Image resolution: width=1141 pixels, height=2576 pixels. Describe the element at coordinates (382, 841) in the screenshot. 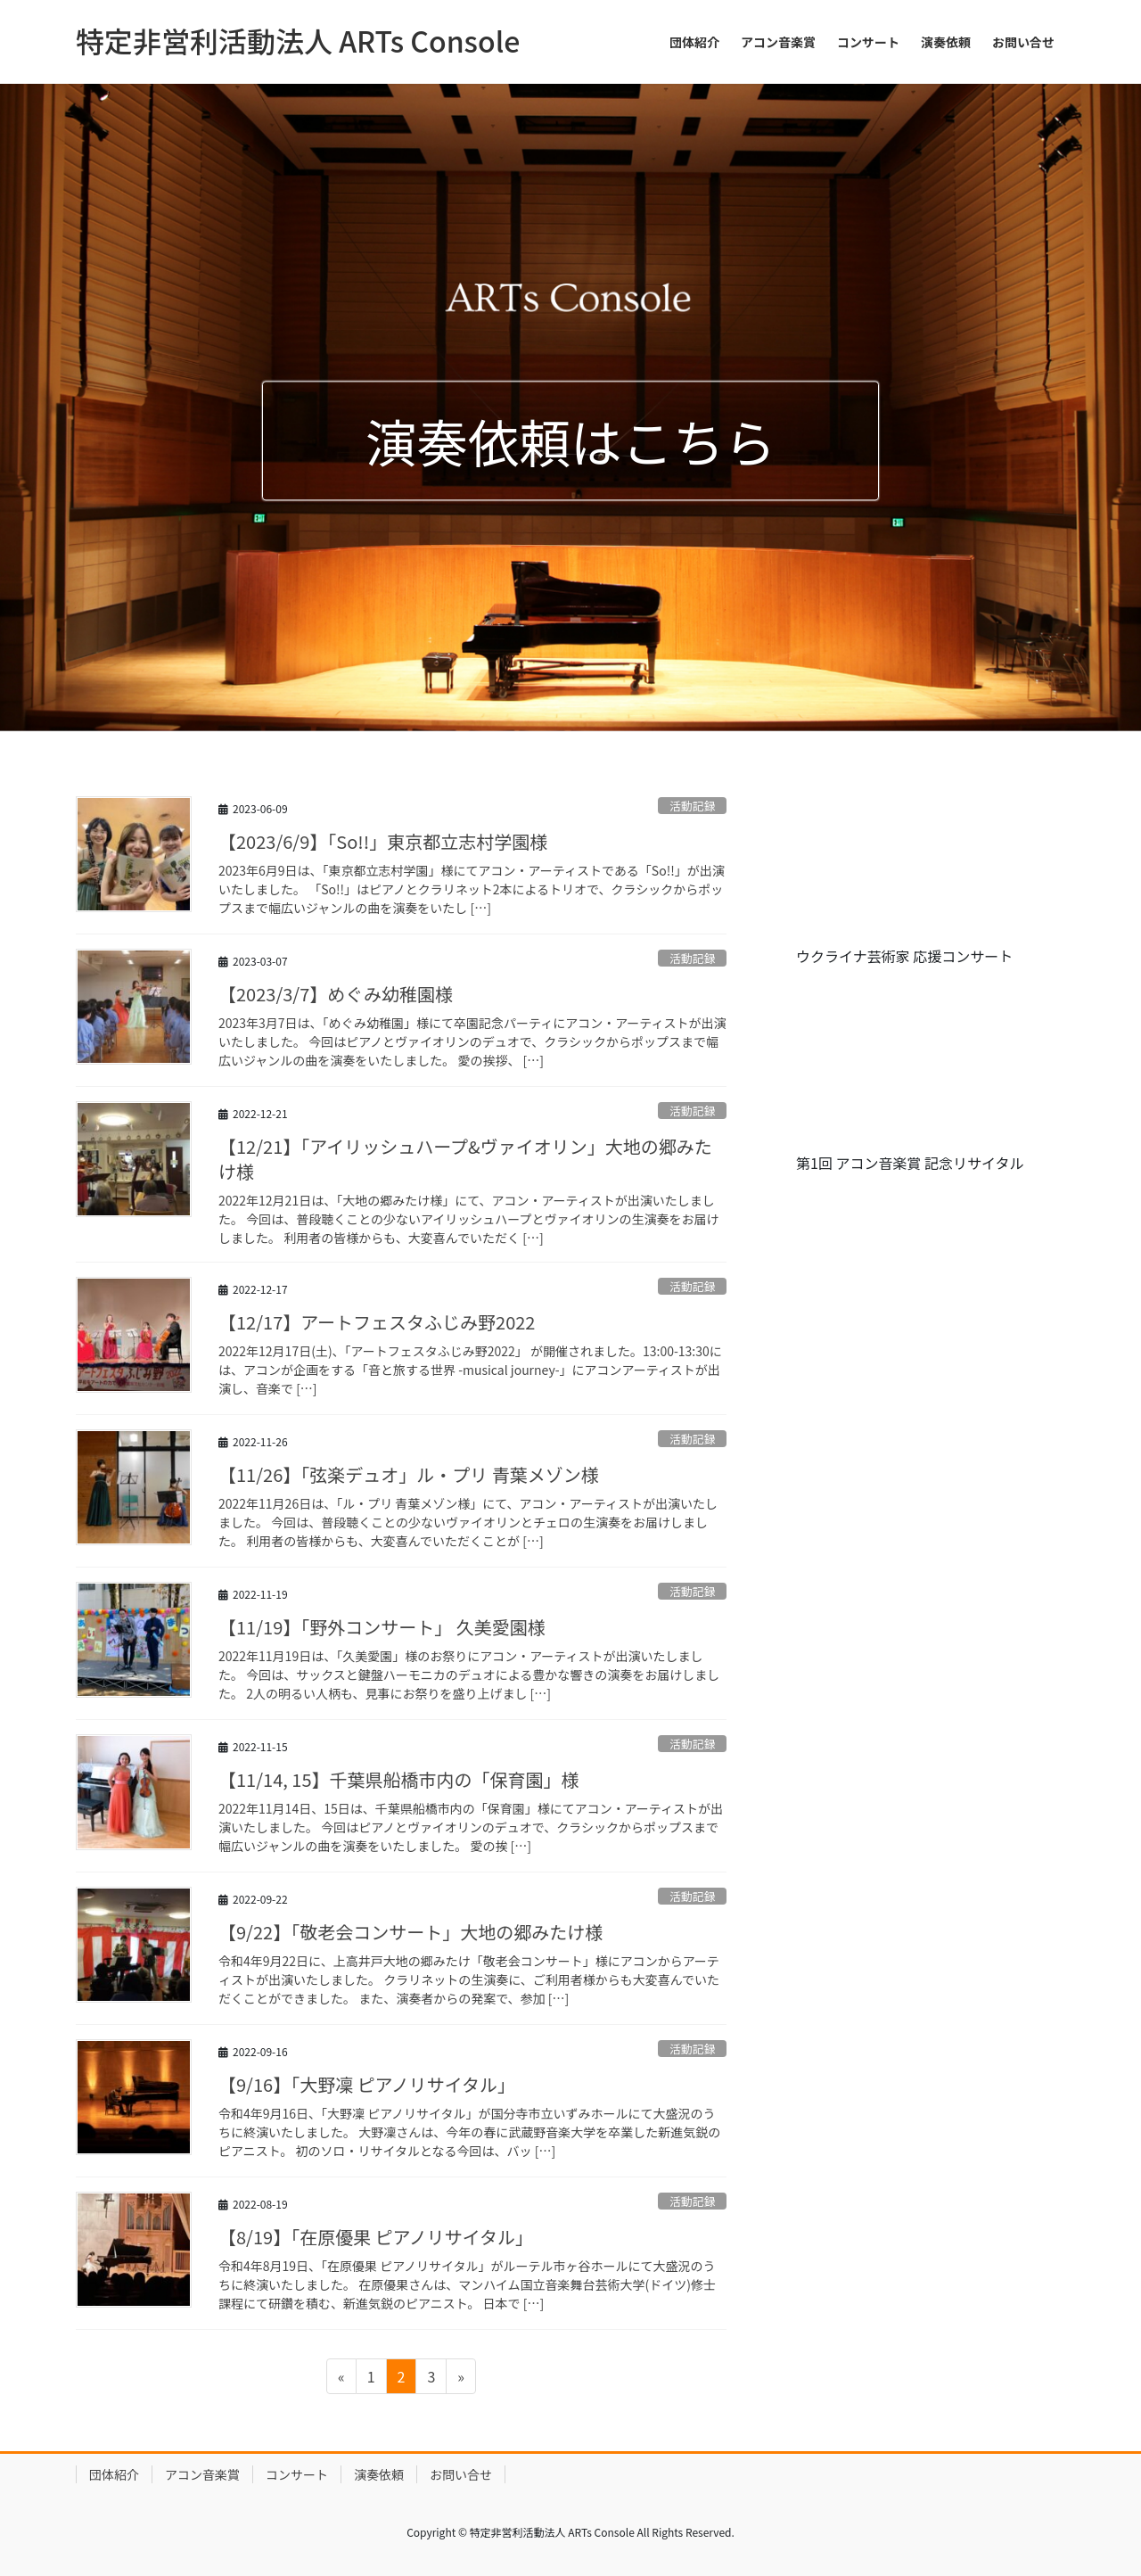

I see `【2023/6/9】「So!!」東京都立志村学園様` at that location.